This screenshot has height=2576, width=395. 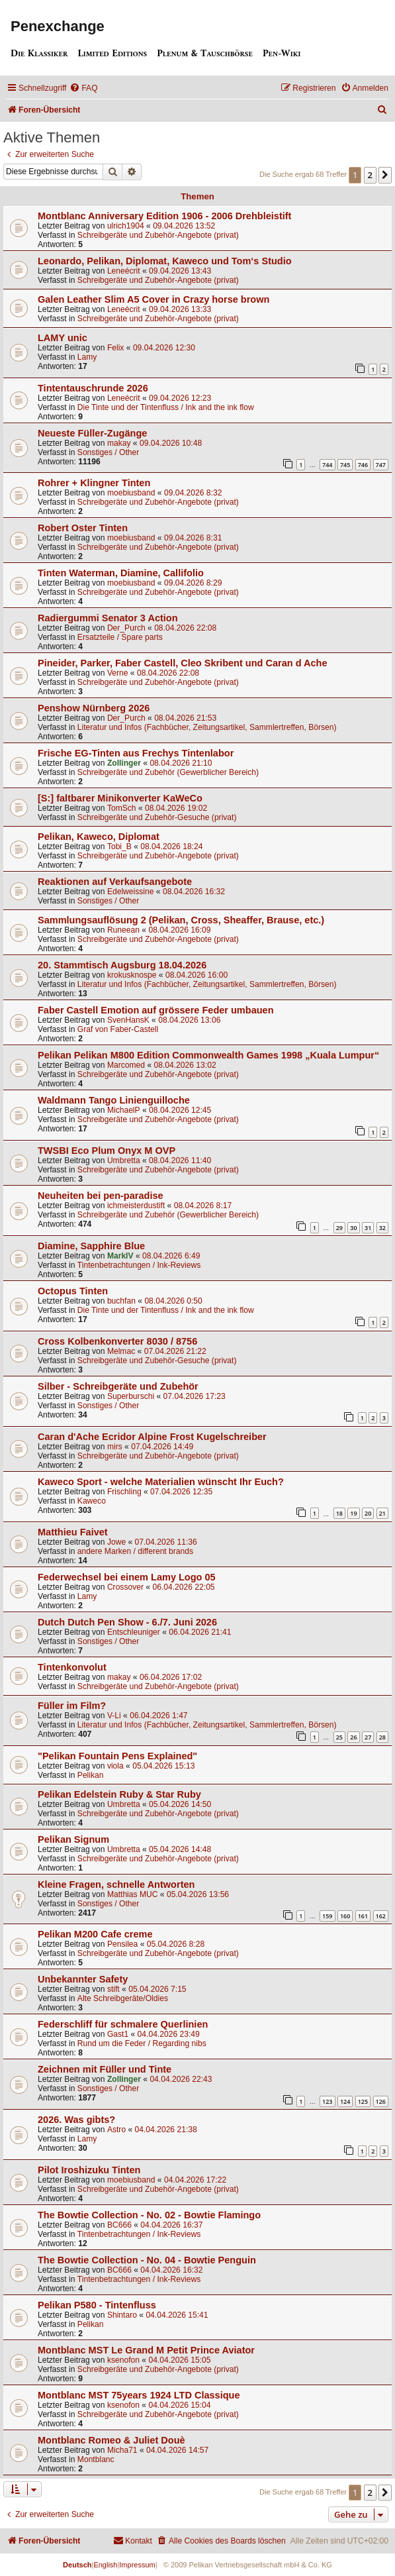 What do you see at coordinates (157, 817) in the screenshot?
I see `Schreibgeräte und Zubehör-Gesuche (privat)` at bounding box center [157, 817].